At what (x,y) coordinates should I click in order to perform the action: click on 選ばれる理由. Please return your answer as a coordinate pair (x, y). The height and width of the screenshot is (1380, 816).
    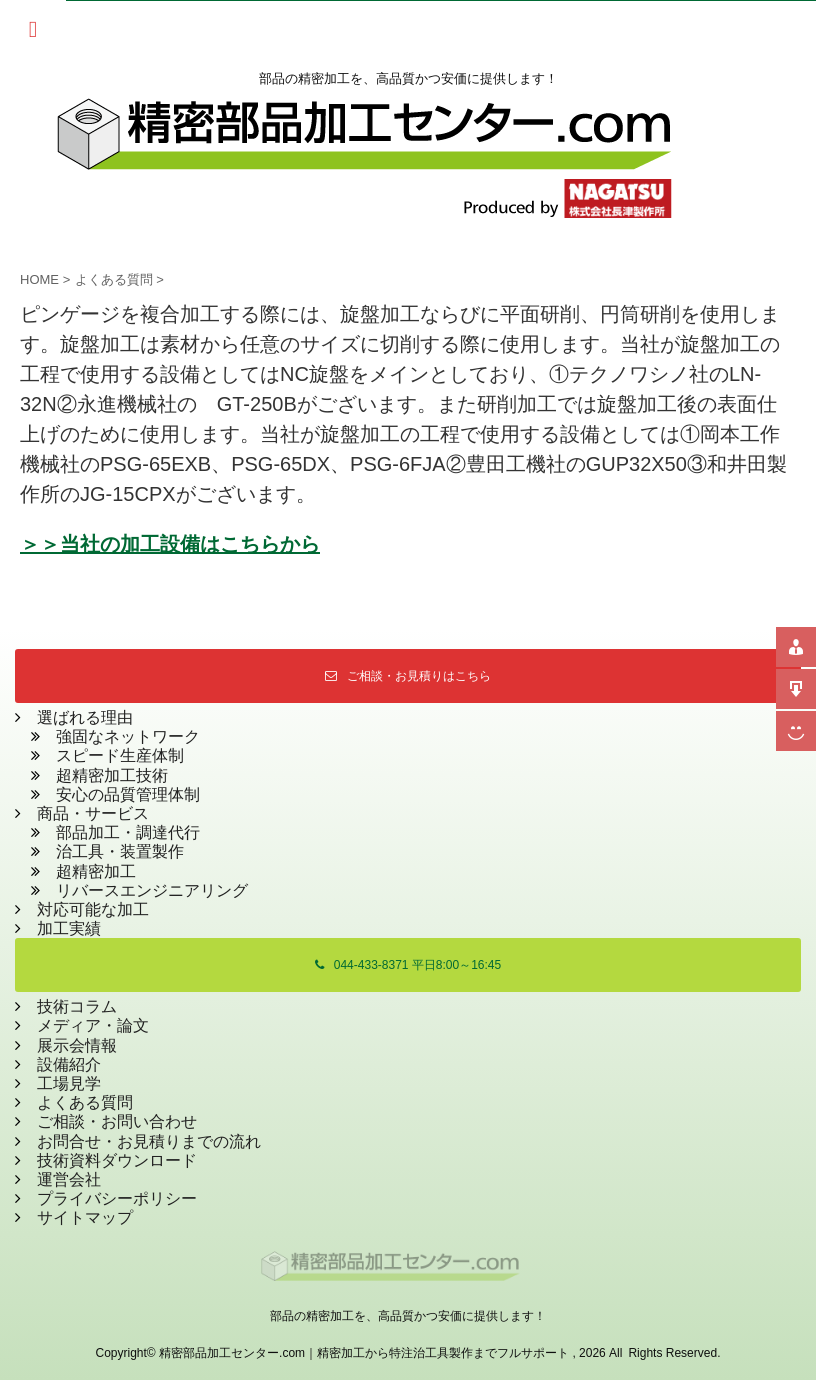
    Looking at the image, I should click on (85, 717).